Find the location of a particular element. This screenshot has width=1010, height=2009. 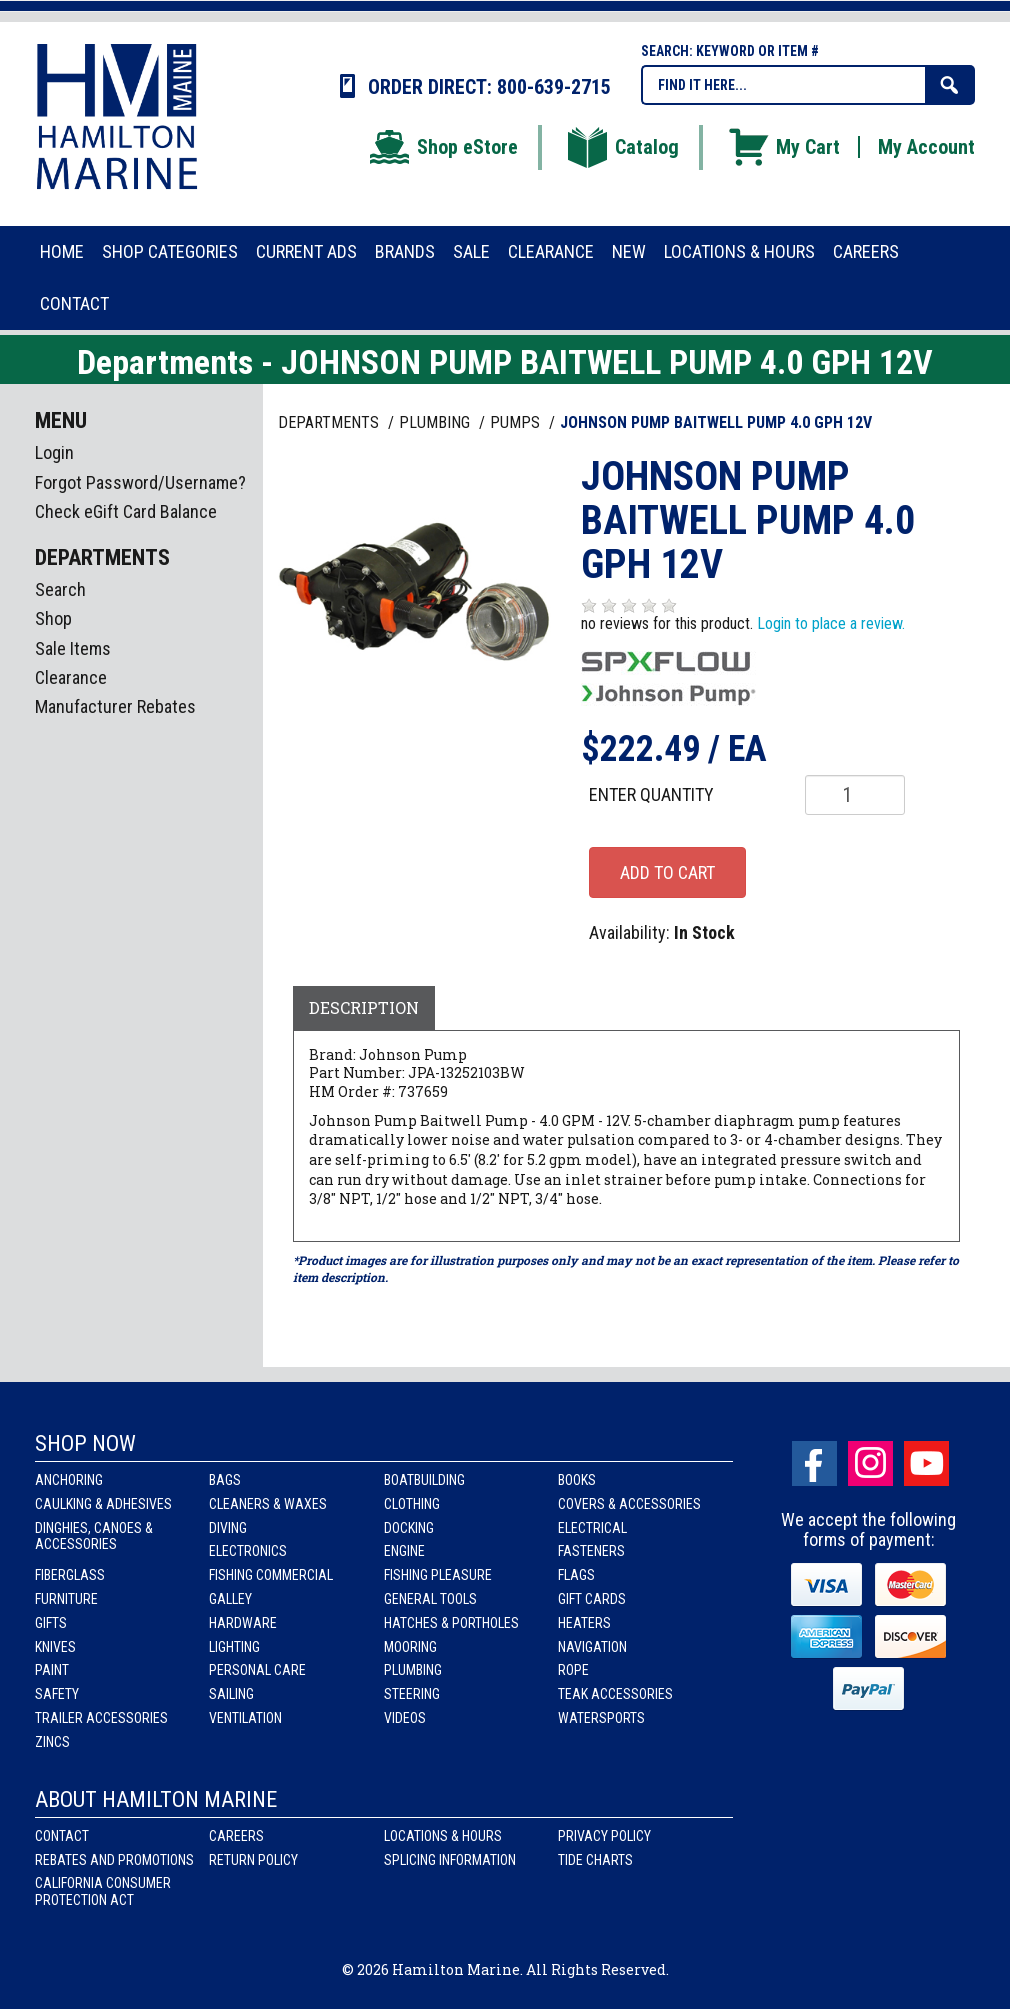

Covers & Accessories is located at coordinates (629, 1504).